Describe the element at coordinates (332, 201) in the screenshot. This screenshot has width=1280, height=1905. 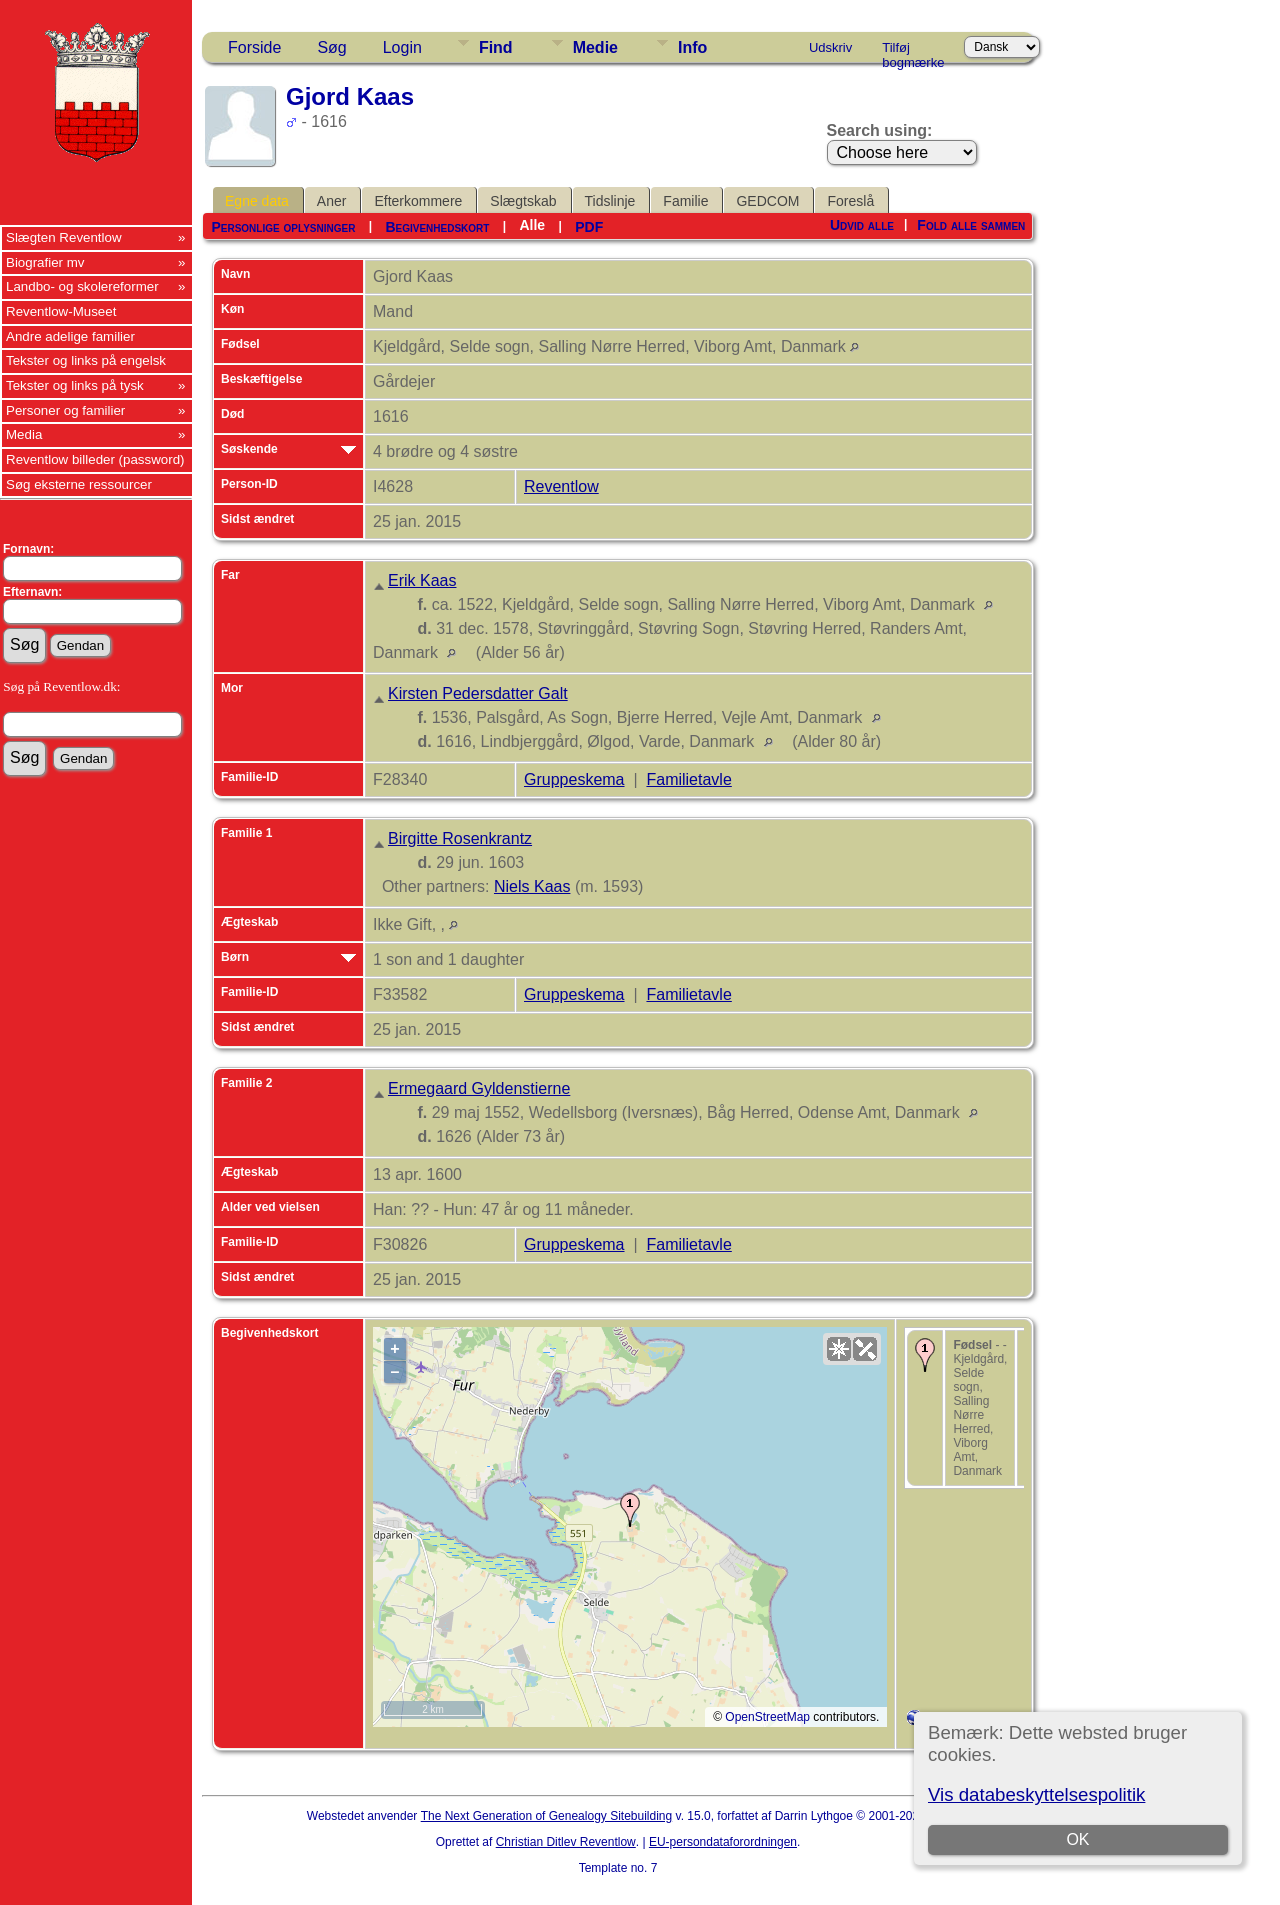
I see `Aner` at that location.